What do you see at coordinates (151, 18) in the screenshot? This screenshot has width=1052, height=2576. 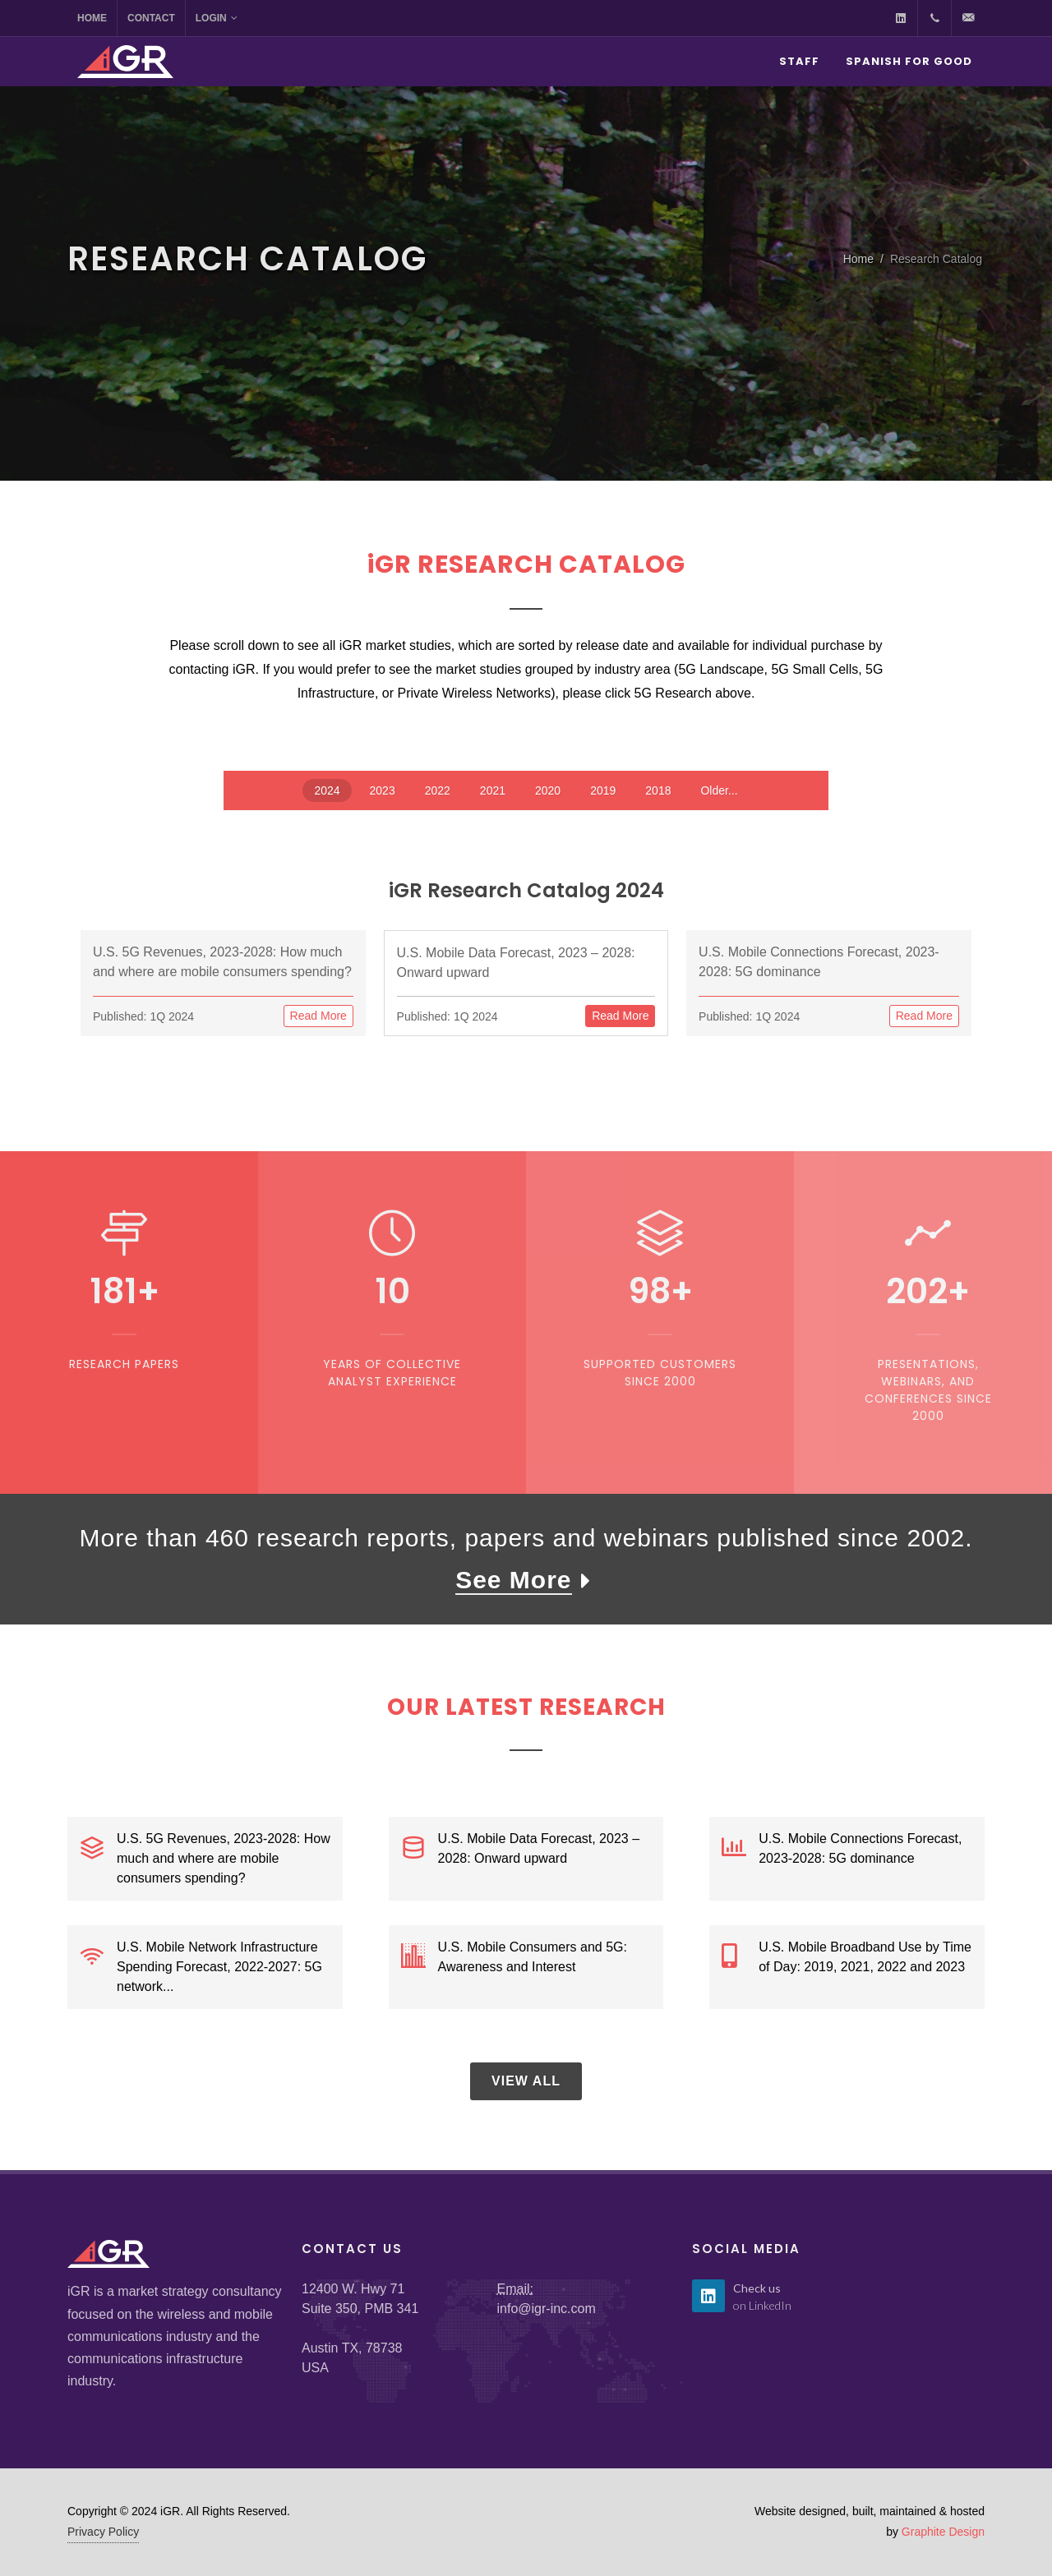 I see `Contact` at bounding box center [151, 18].